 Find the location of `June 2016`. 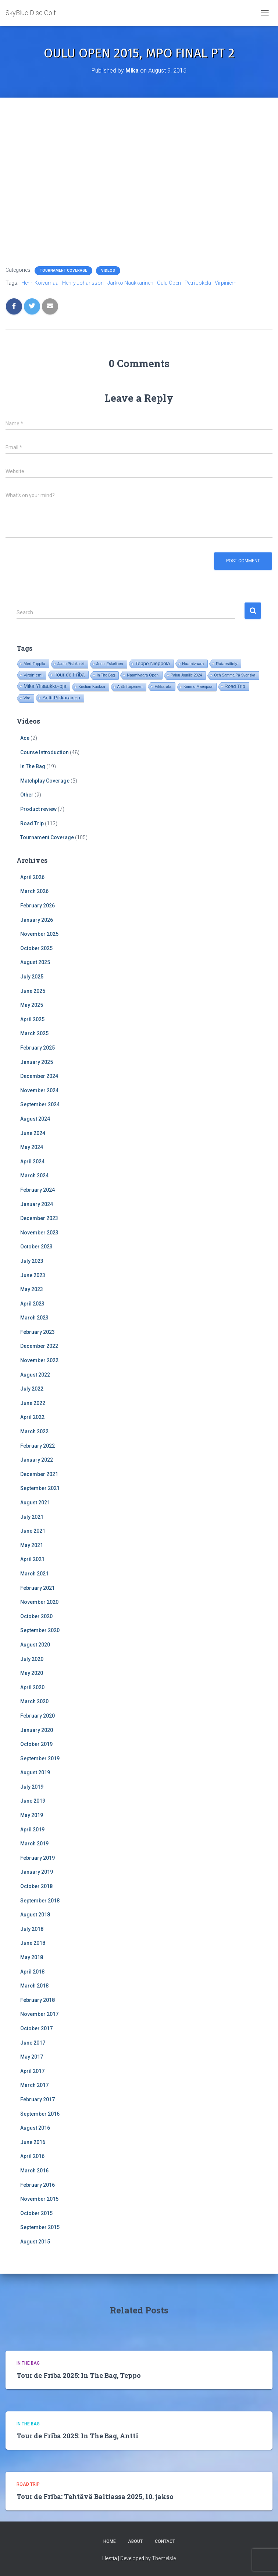

June 2016 is located at coordinates (32, 2142).